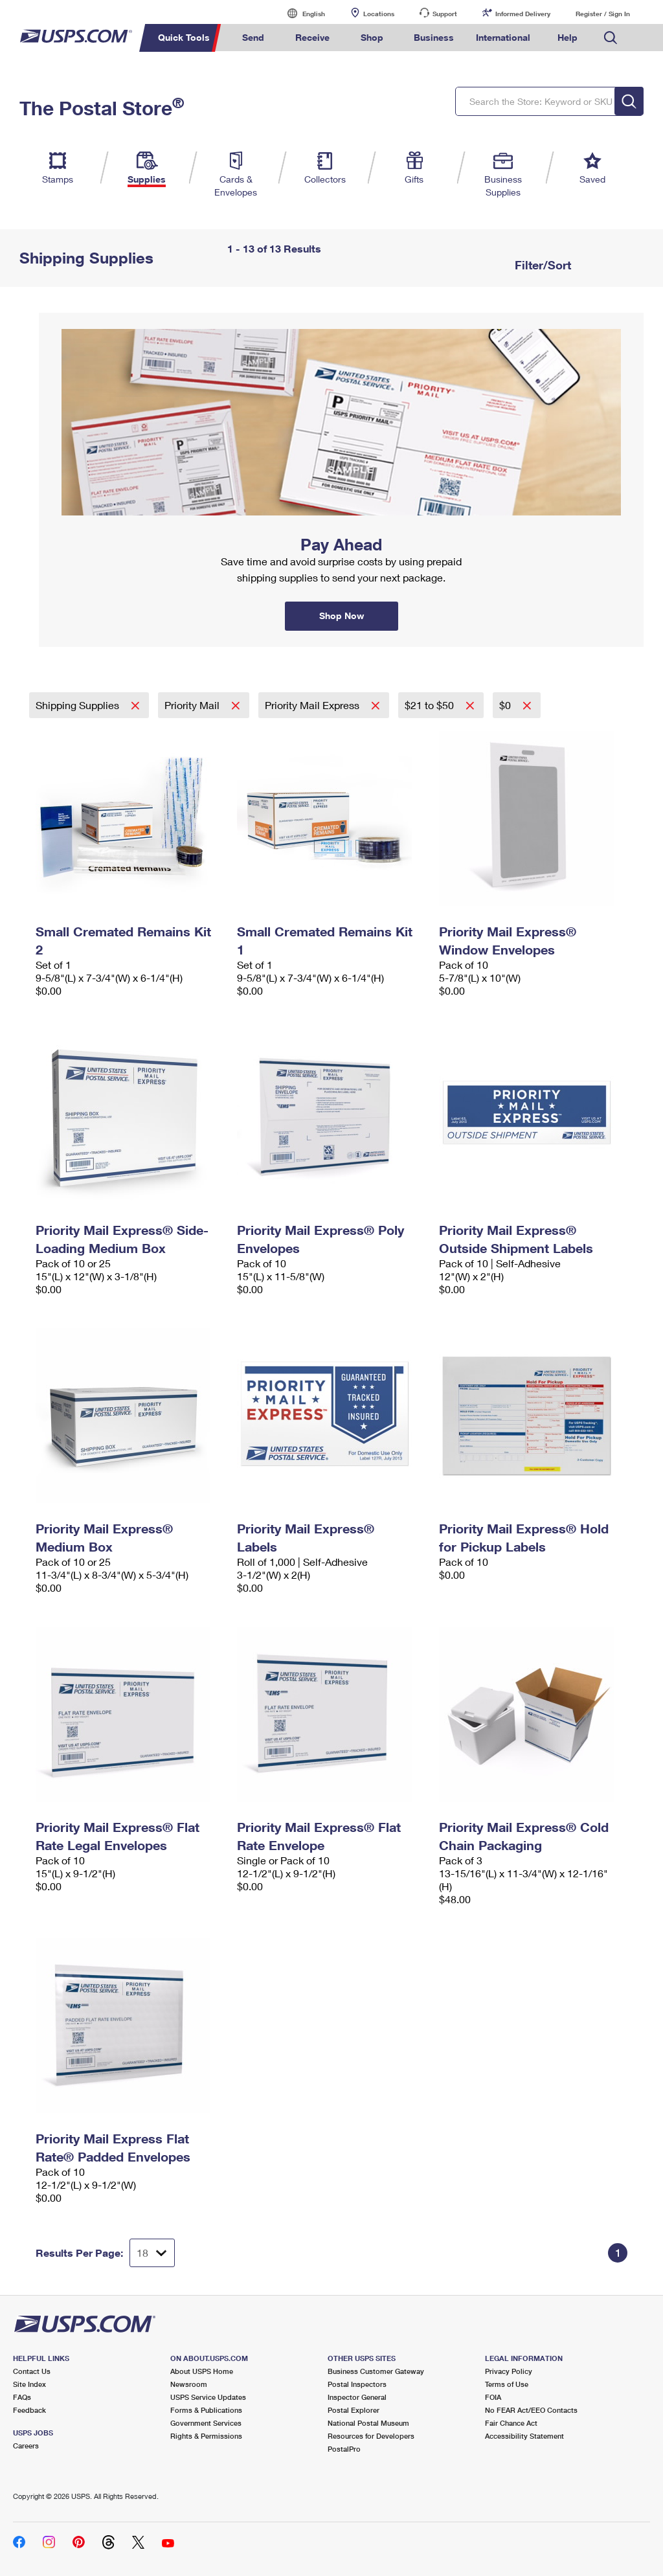  I want to click on Fair Chance Act, so click(511, 2423).